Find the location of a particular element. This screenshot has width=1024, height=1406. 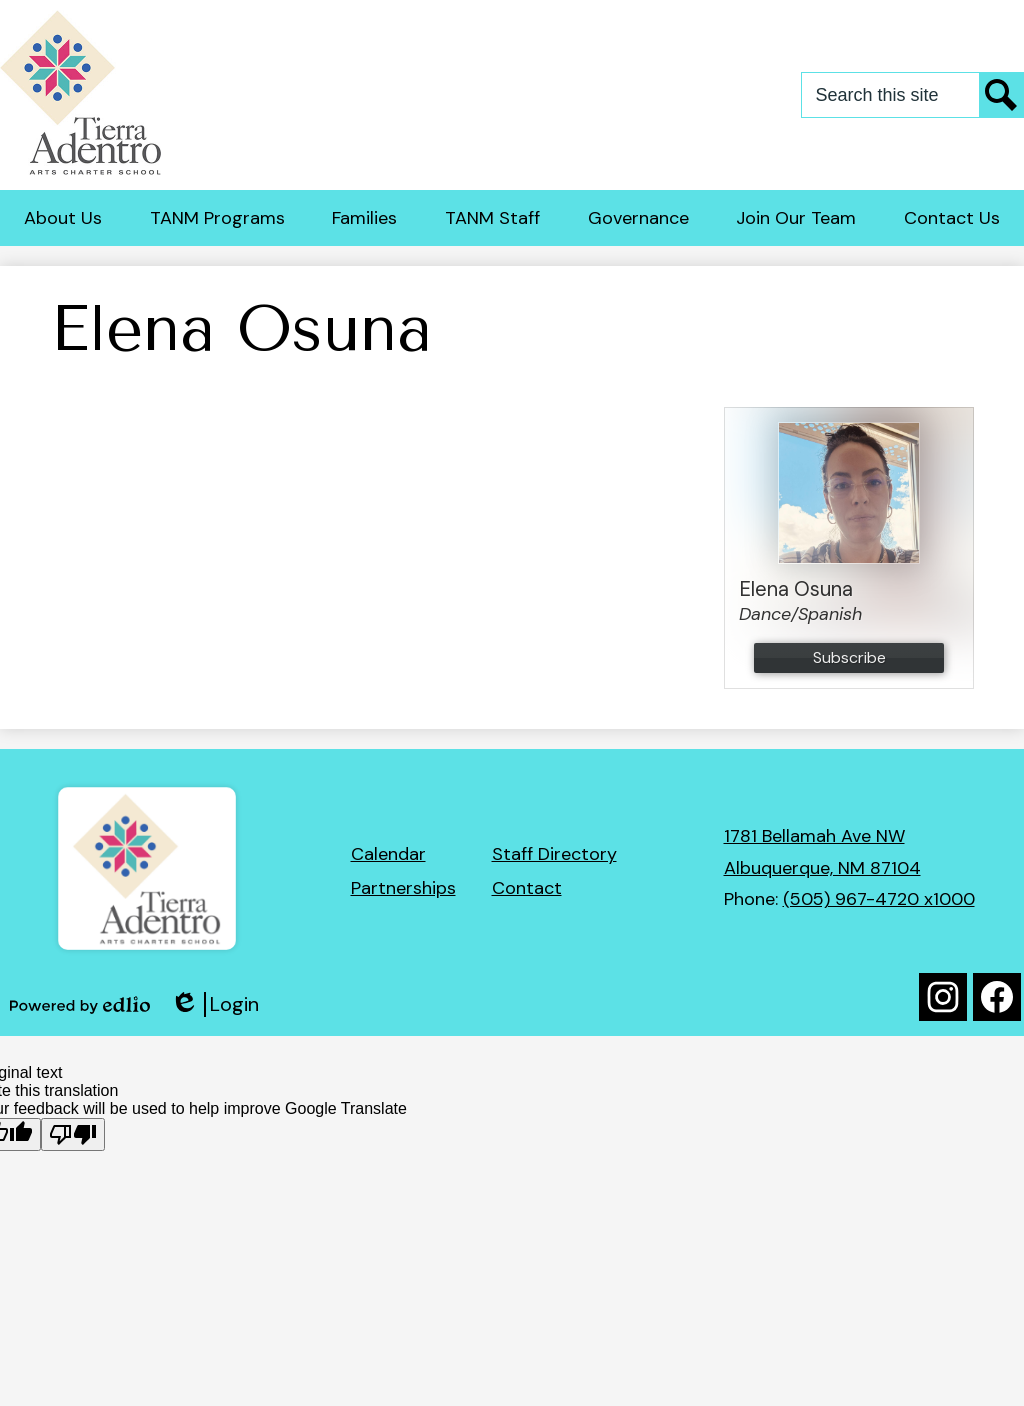

Login is located at coordinates (214, 1004).